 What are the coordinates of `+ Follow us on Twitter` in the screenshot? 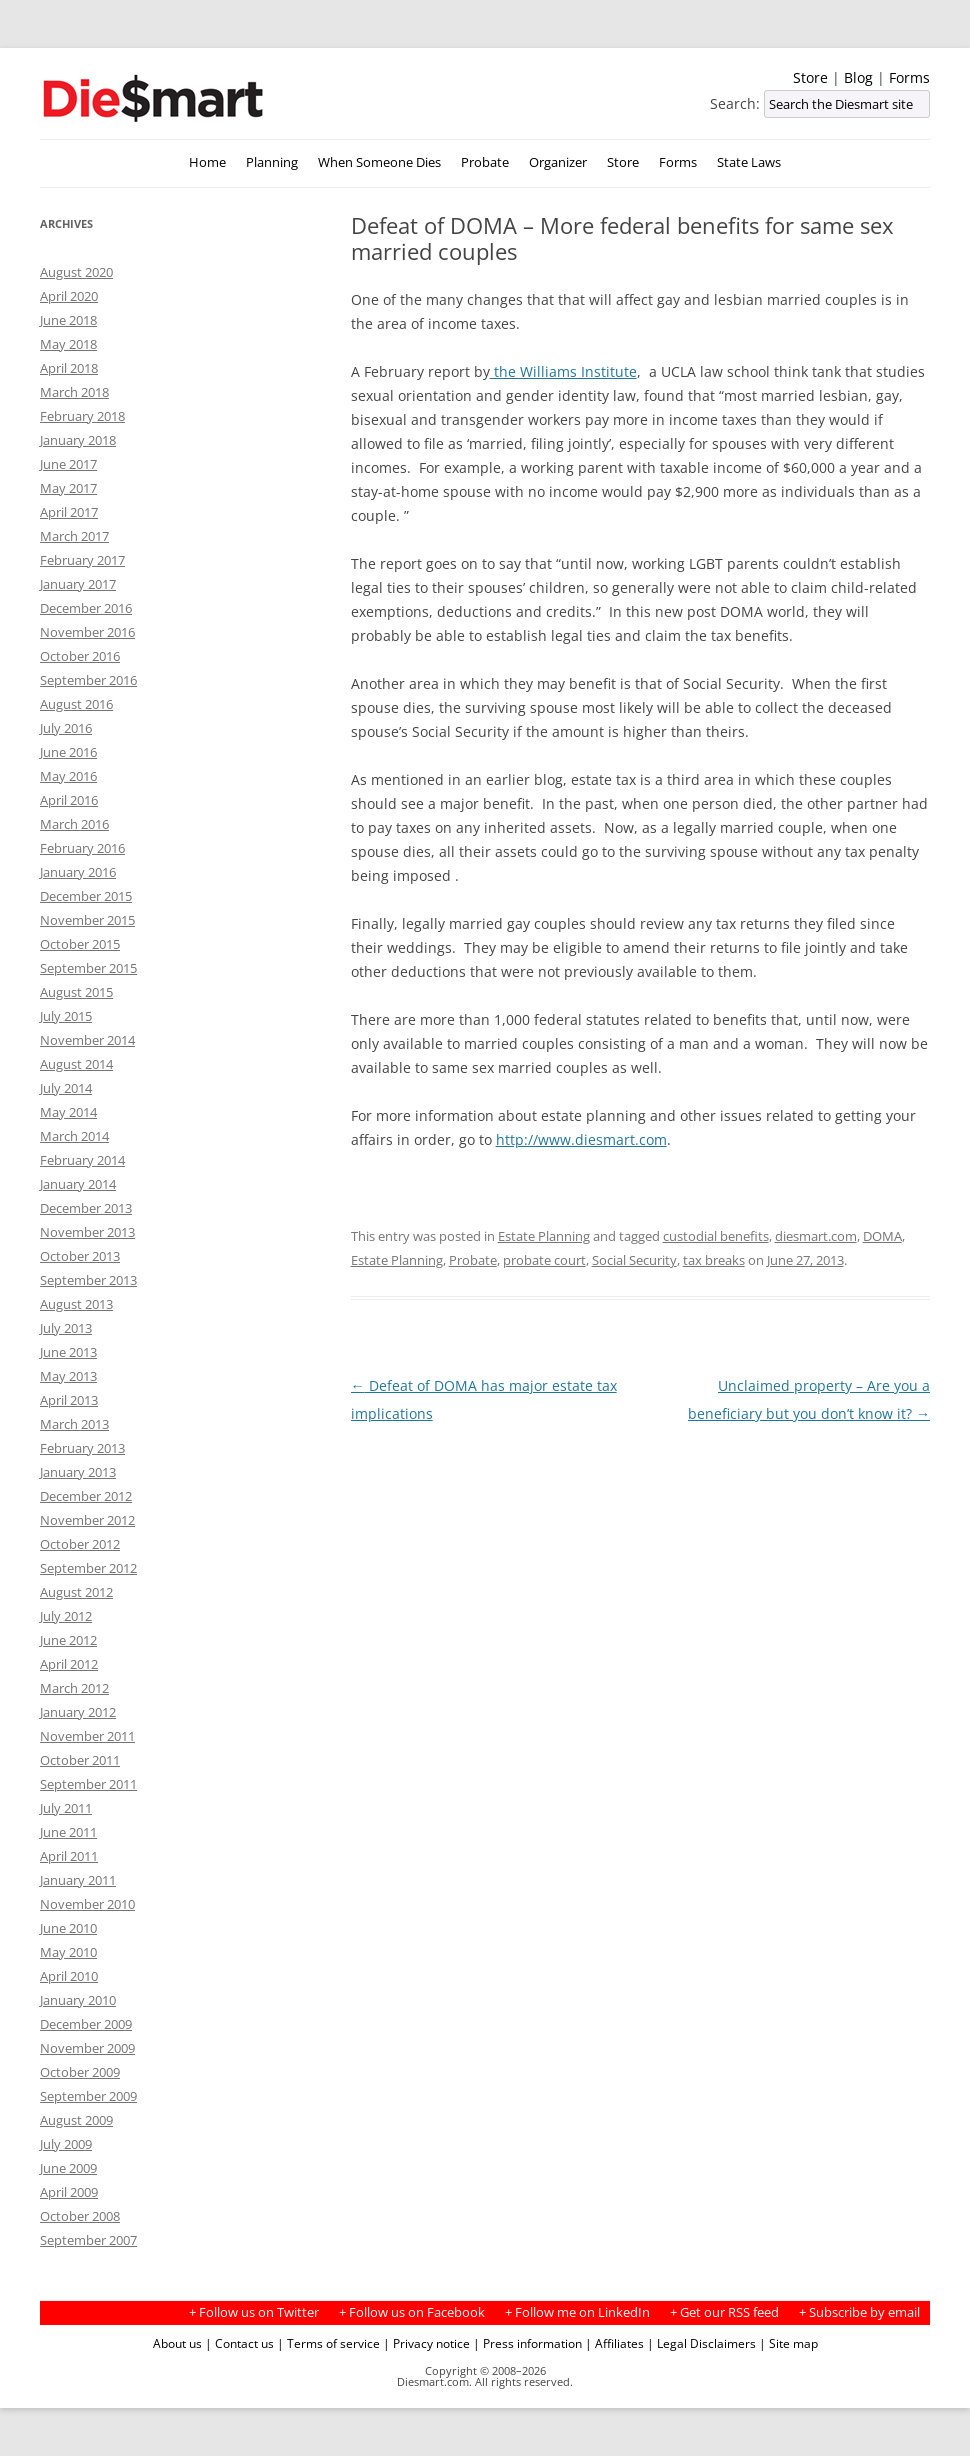 It's located at (254, 2312).